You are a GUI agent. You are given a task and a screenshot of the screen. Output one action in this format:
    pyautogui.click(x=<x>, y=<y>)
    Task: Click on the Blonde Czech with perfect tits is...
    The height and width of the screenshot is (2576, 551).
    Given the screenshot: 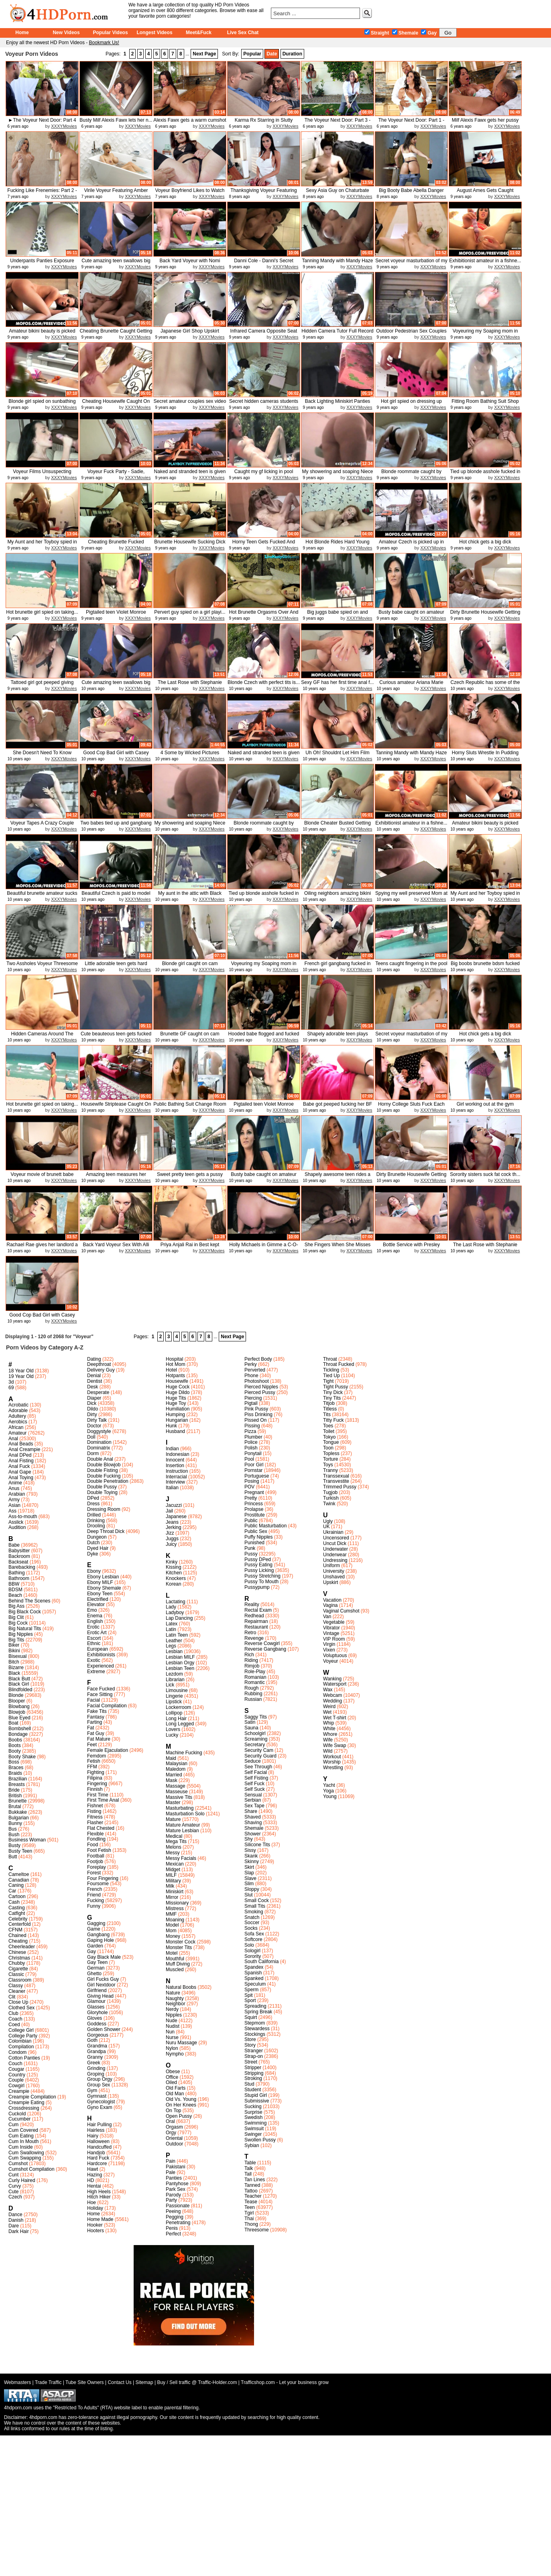 What is the action you would take?
    pyautogui.click(x=264, y=682)
    